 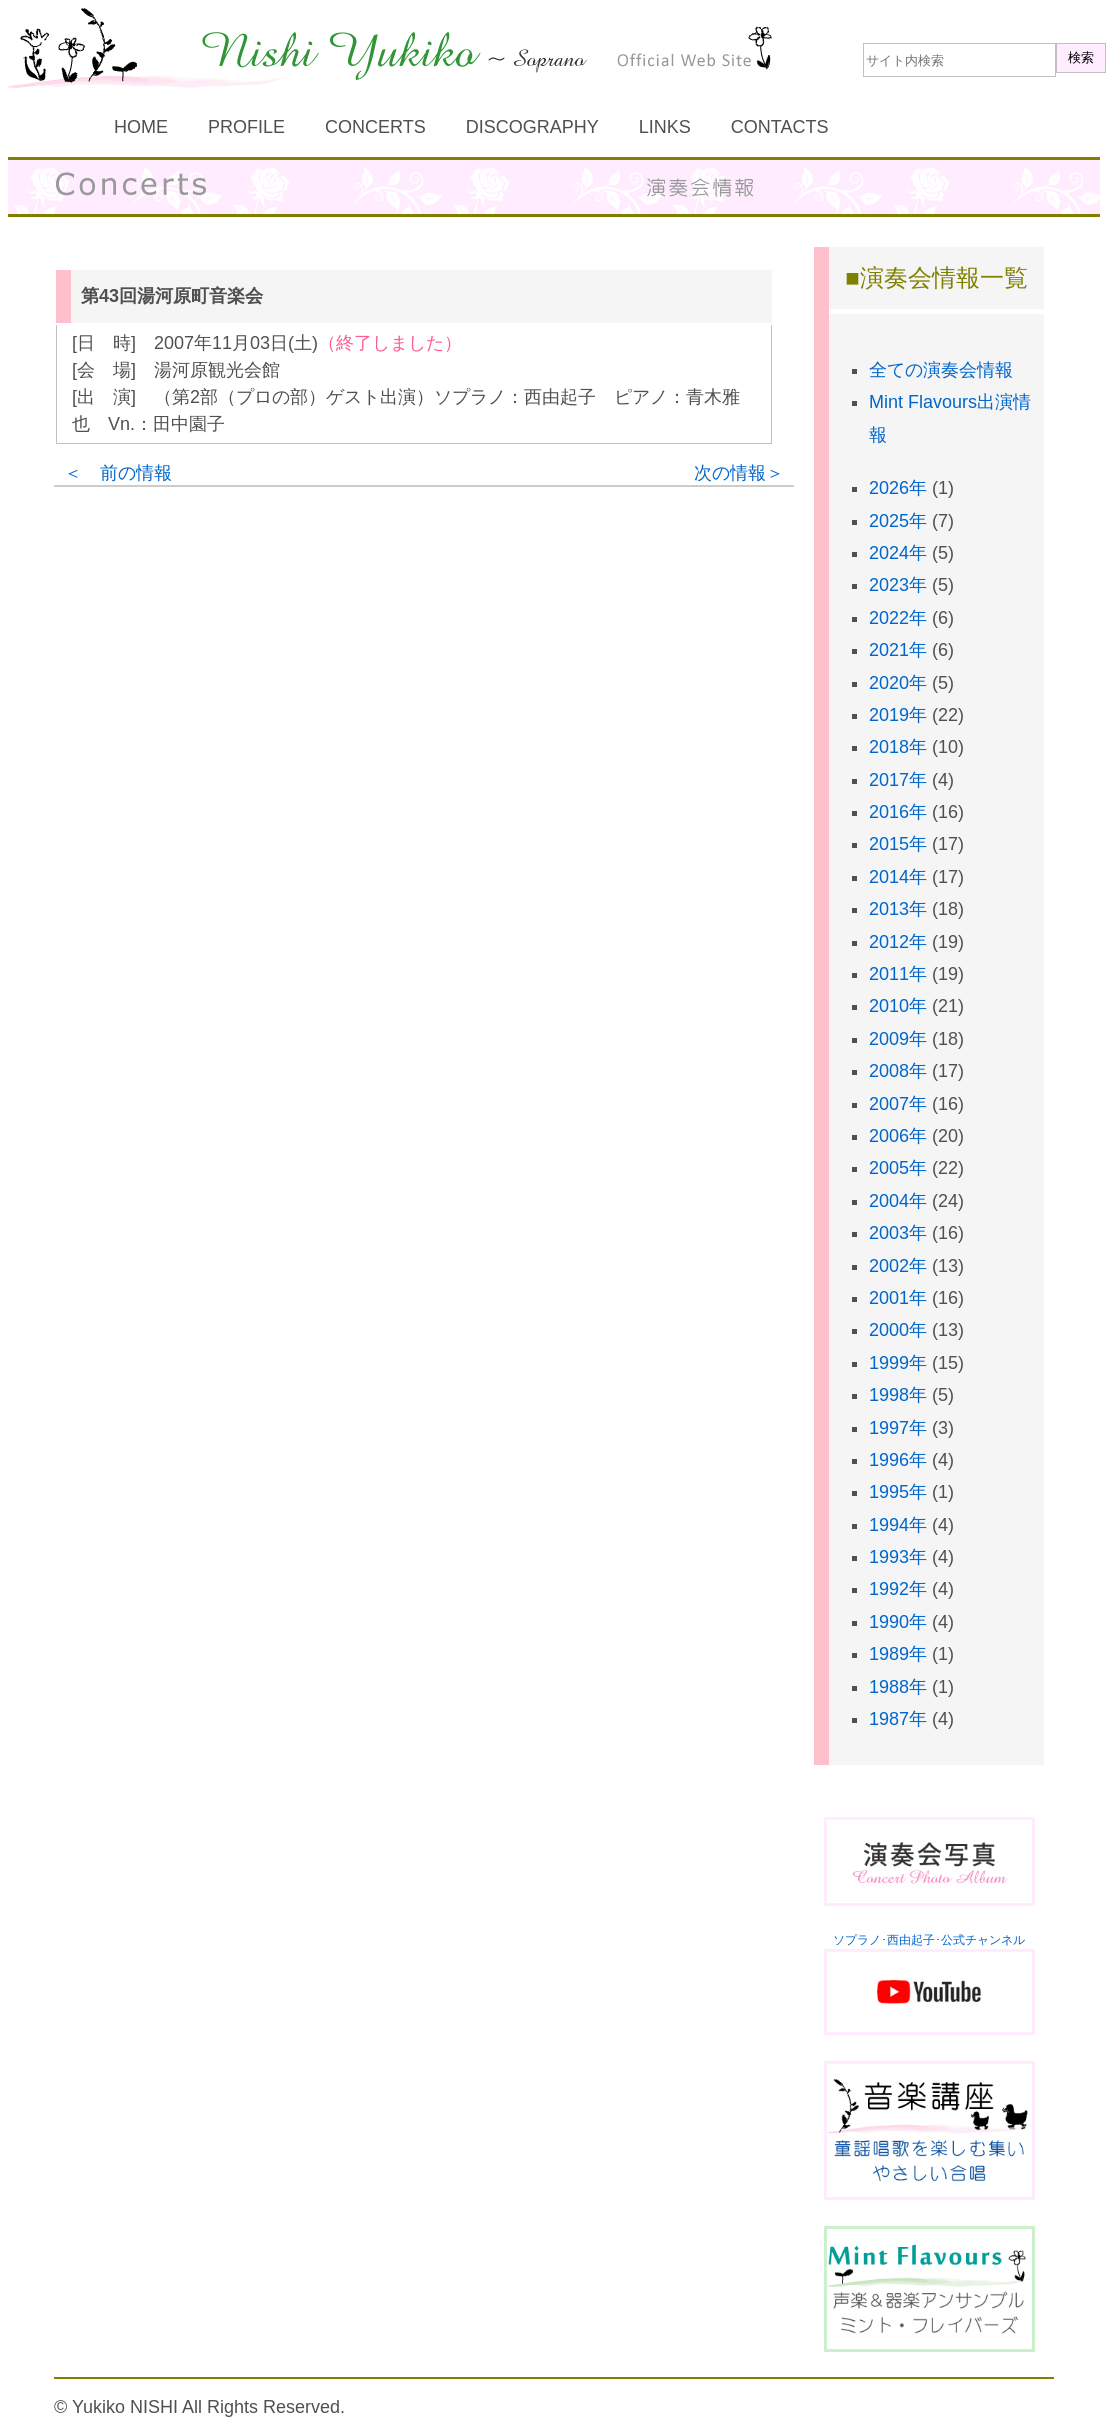 What do you see at coordinates (898, 877) in the screenshot?
I see `2014年` at bounding box center [898, 877].